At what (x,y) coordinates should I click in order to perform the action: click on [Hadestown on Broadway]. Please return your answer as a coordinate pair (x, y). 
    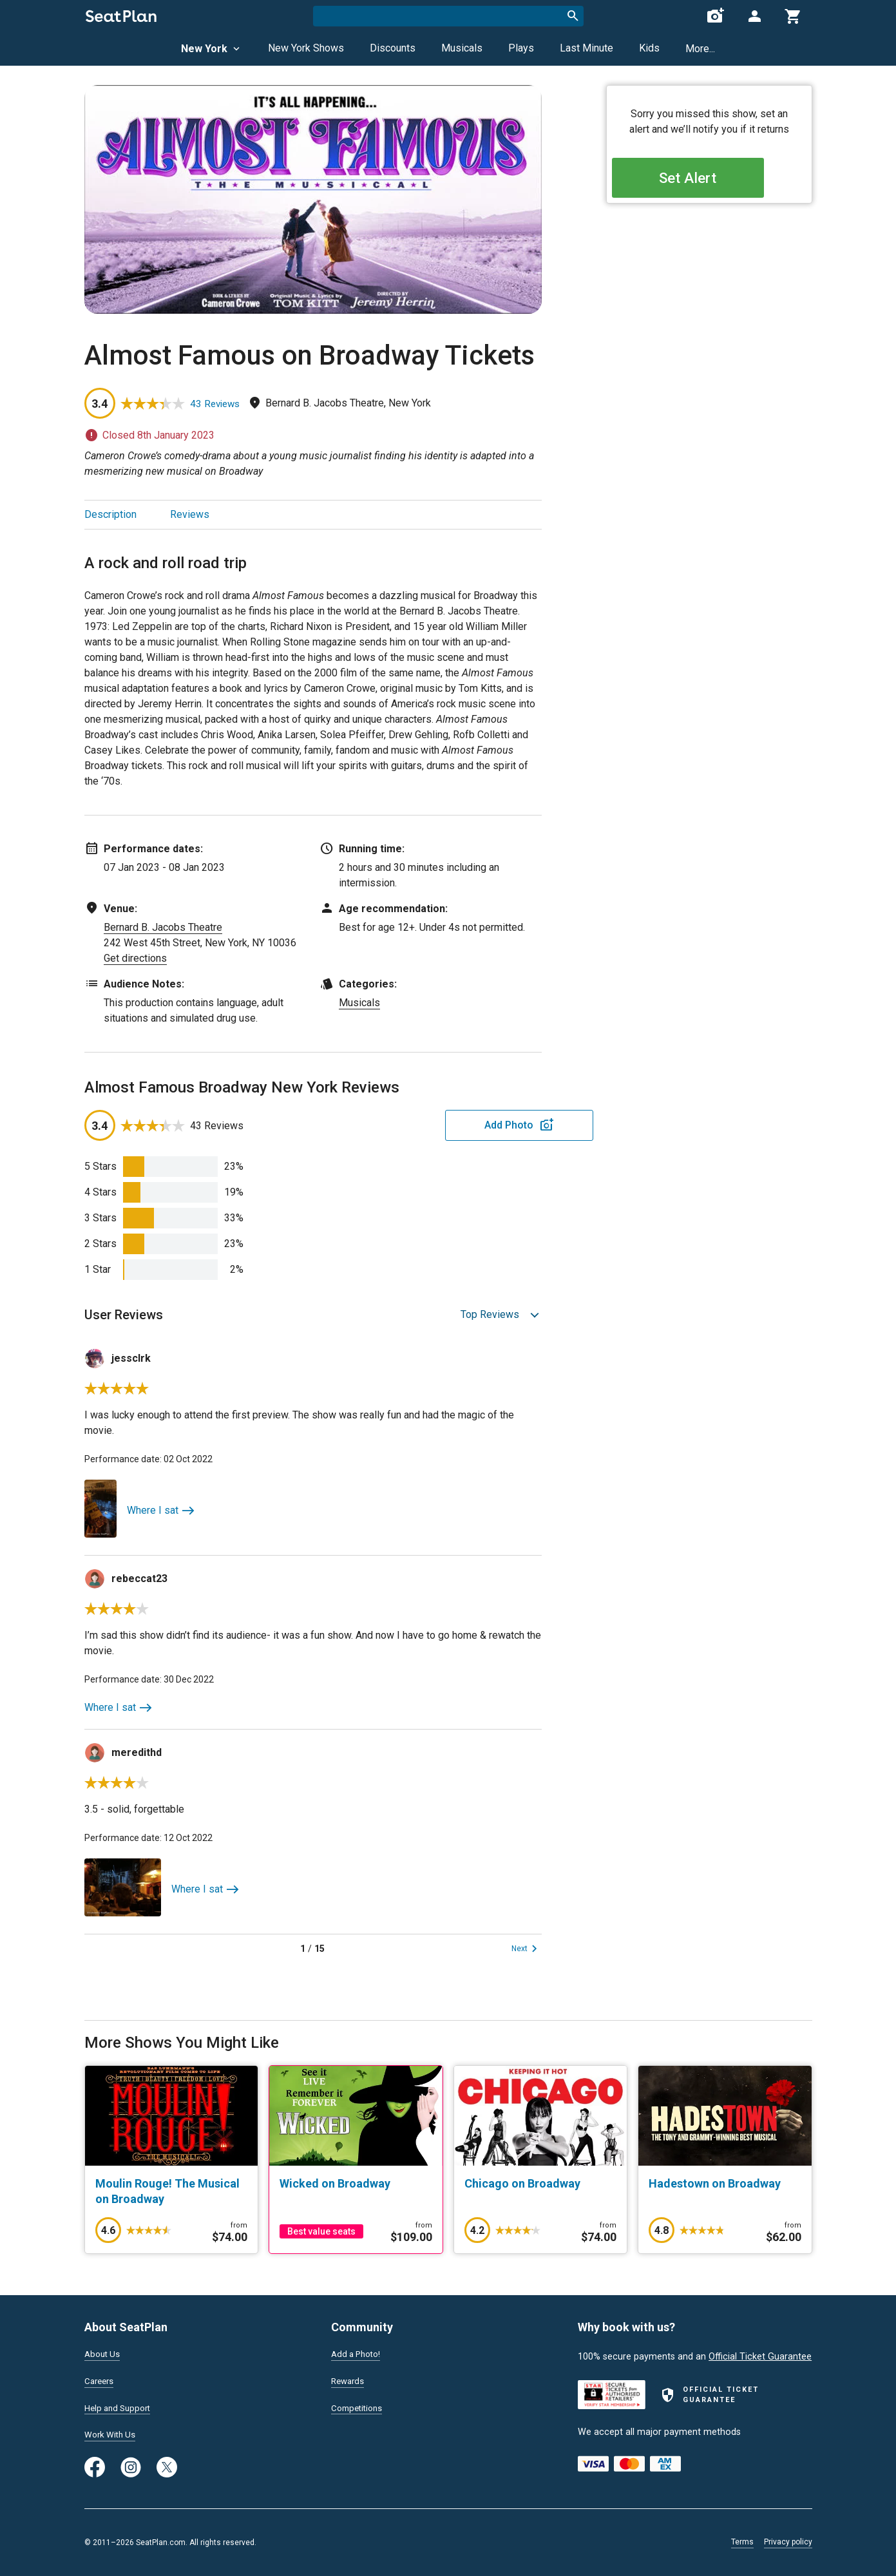
    Looking at the image, I should click on (725, 2183).